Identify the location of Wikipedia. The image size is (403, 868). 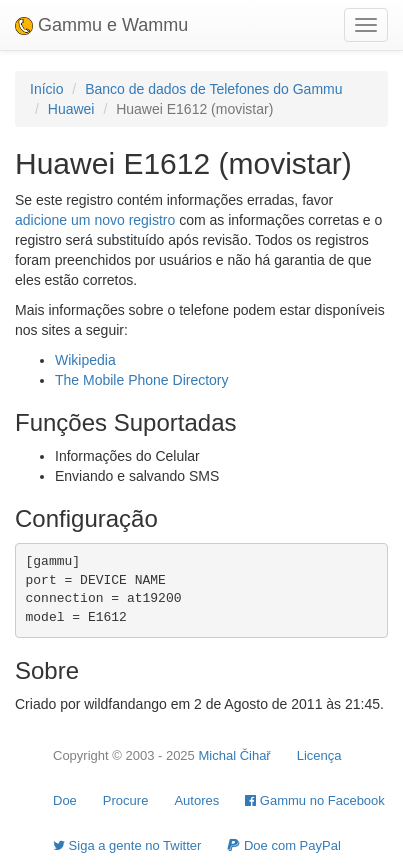
(85, 360).